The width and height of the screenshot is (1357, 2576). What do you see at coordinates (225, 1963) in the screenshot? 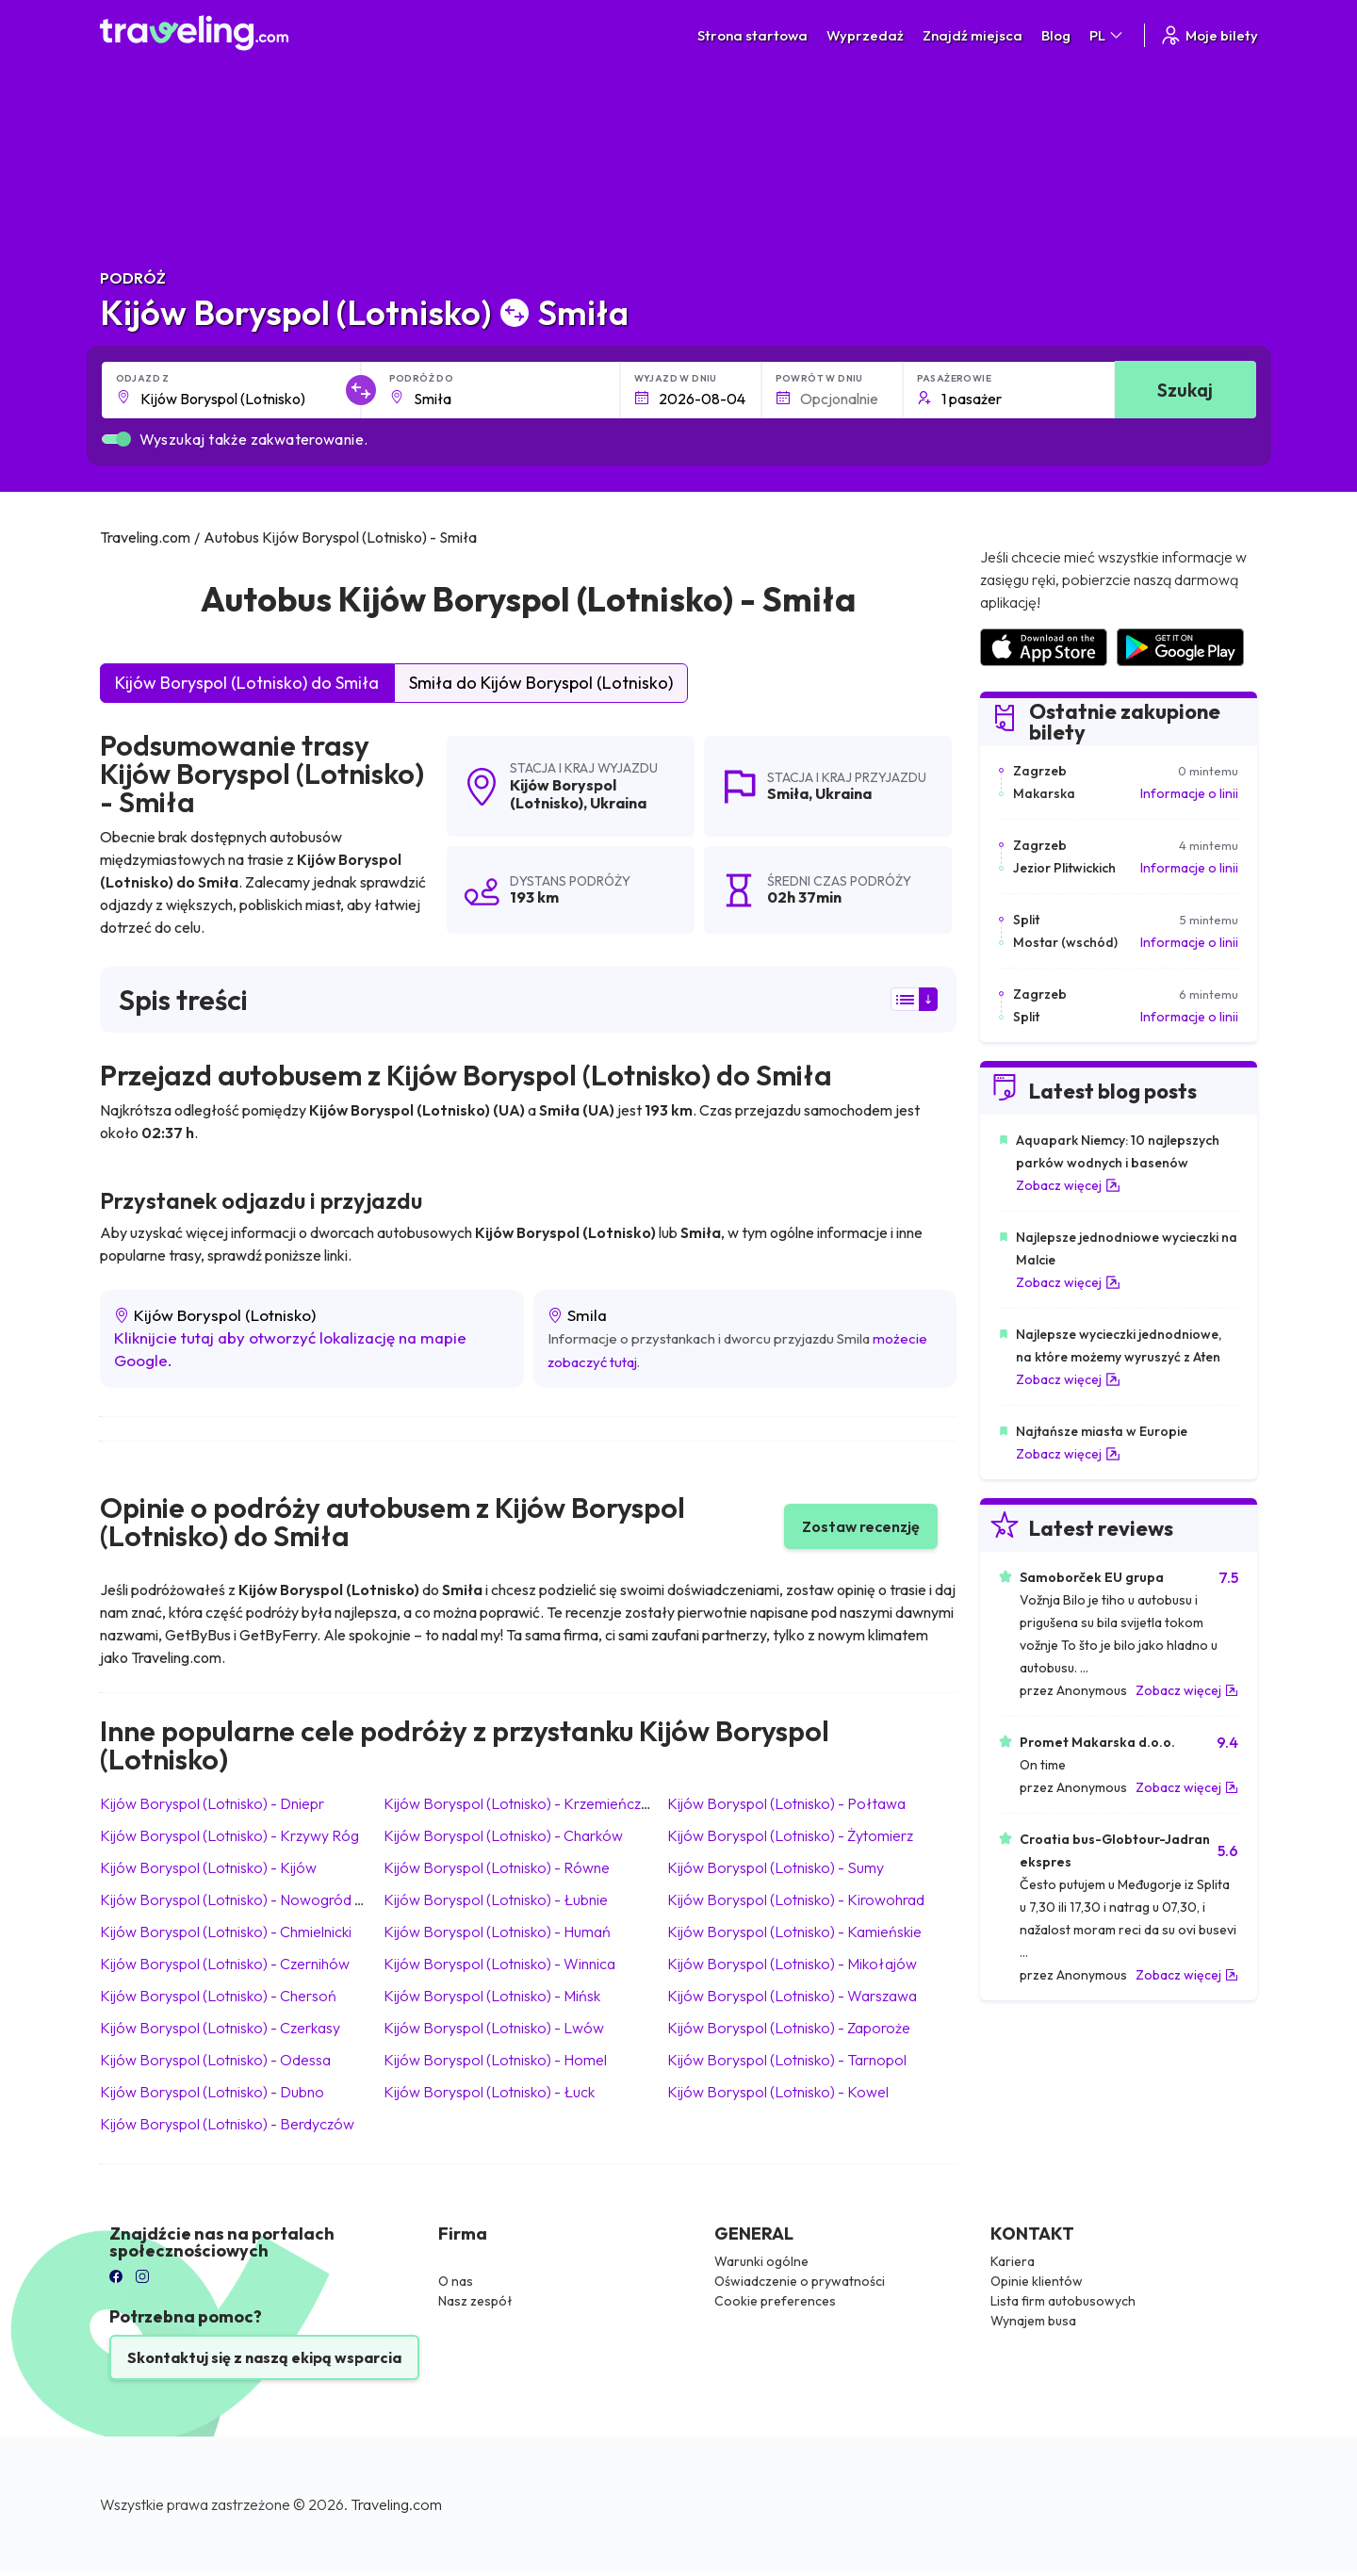
I see `Kijów Boryspol (Lotnisko) Czernihów` at bounding box center [225, 1963].